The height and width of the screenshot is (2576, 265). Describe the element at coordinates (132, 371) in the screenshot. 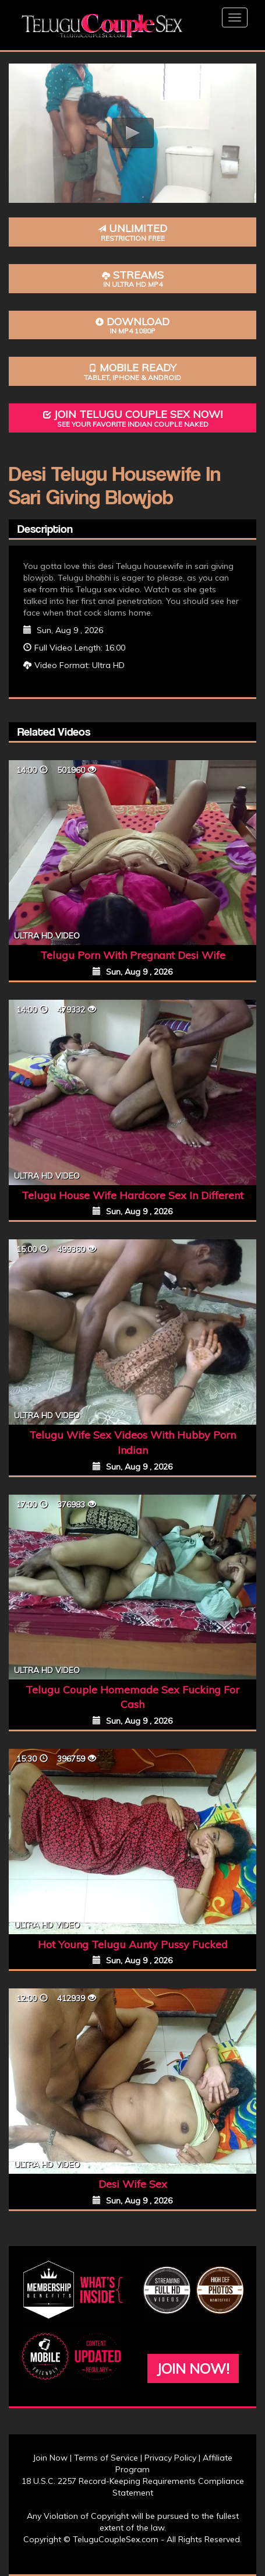

I see `Mobile Ready` at that location.